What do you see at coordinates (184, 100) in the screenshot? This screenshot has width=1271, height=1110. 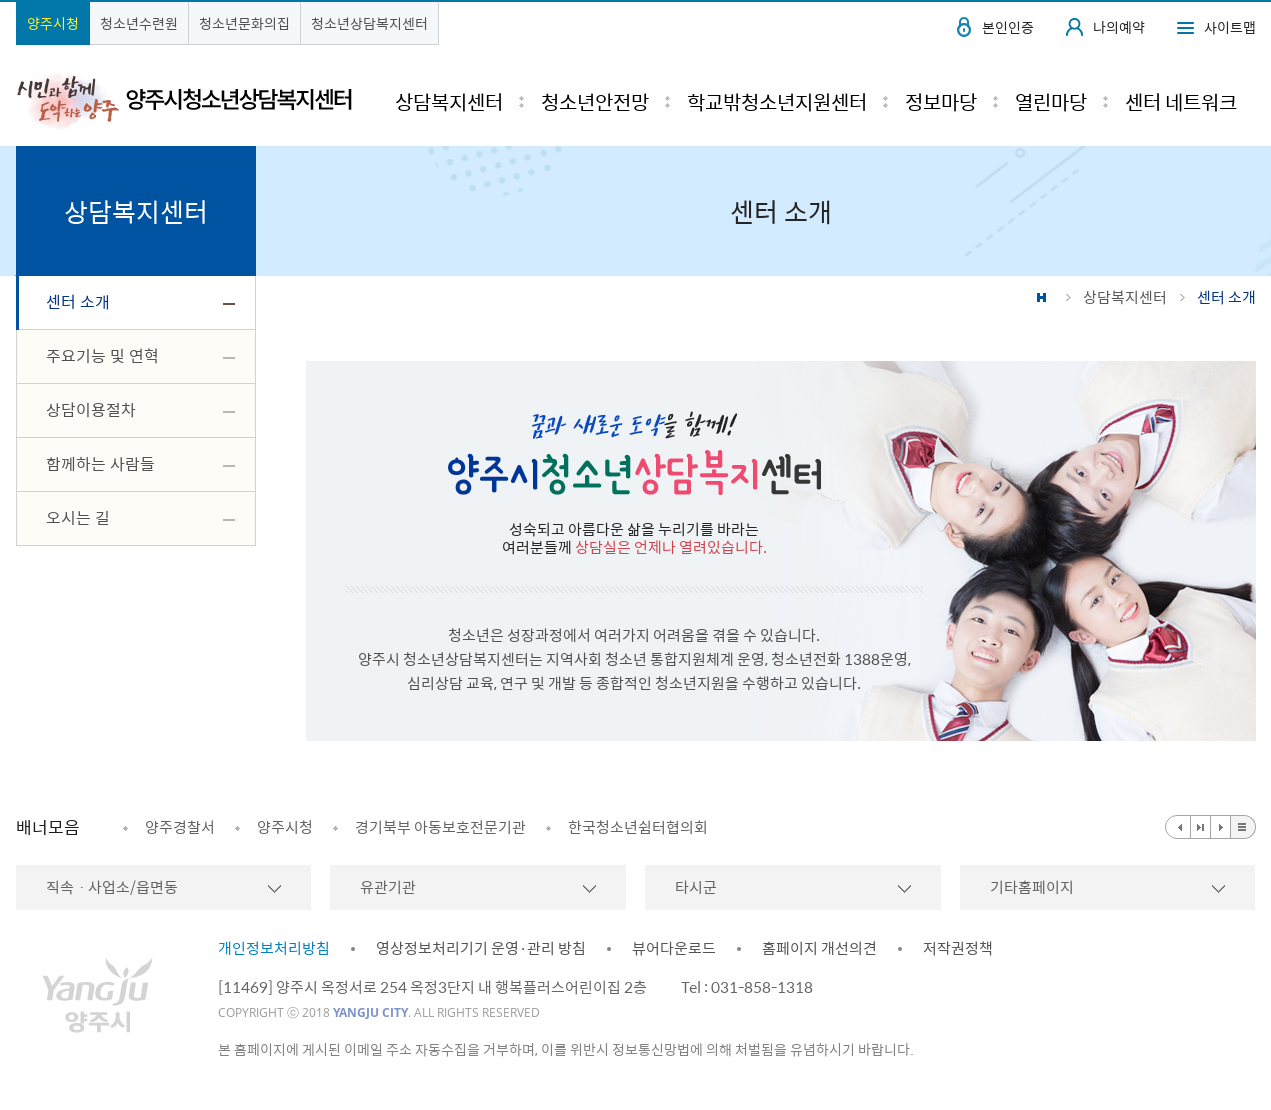 I see `시민과 함께 도약하는 양주 양주시청소년상담복지센터` at bounding box center [184, 100].